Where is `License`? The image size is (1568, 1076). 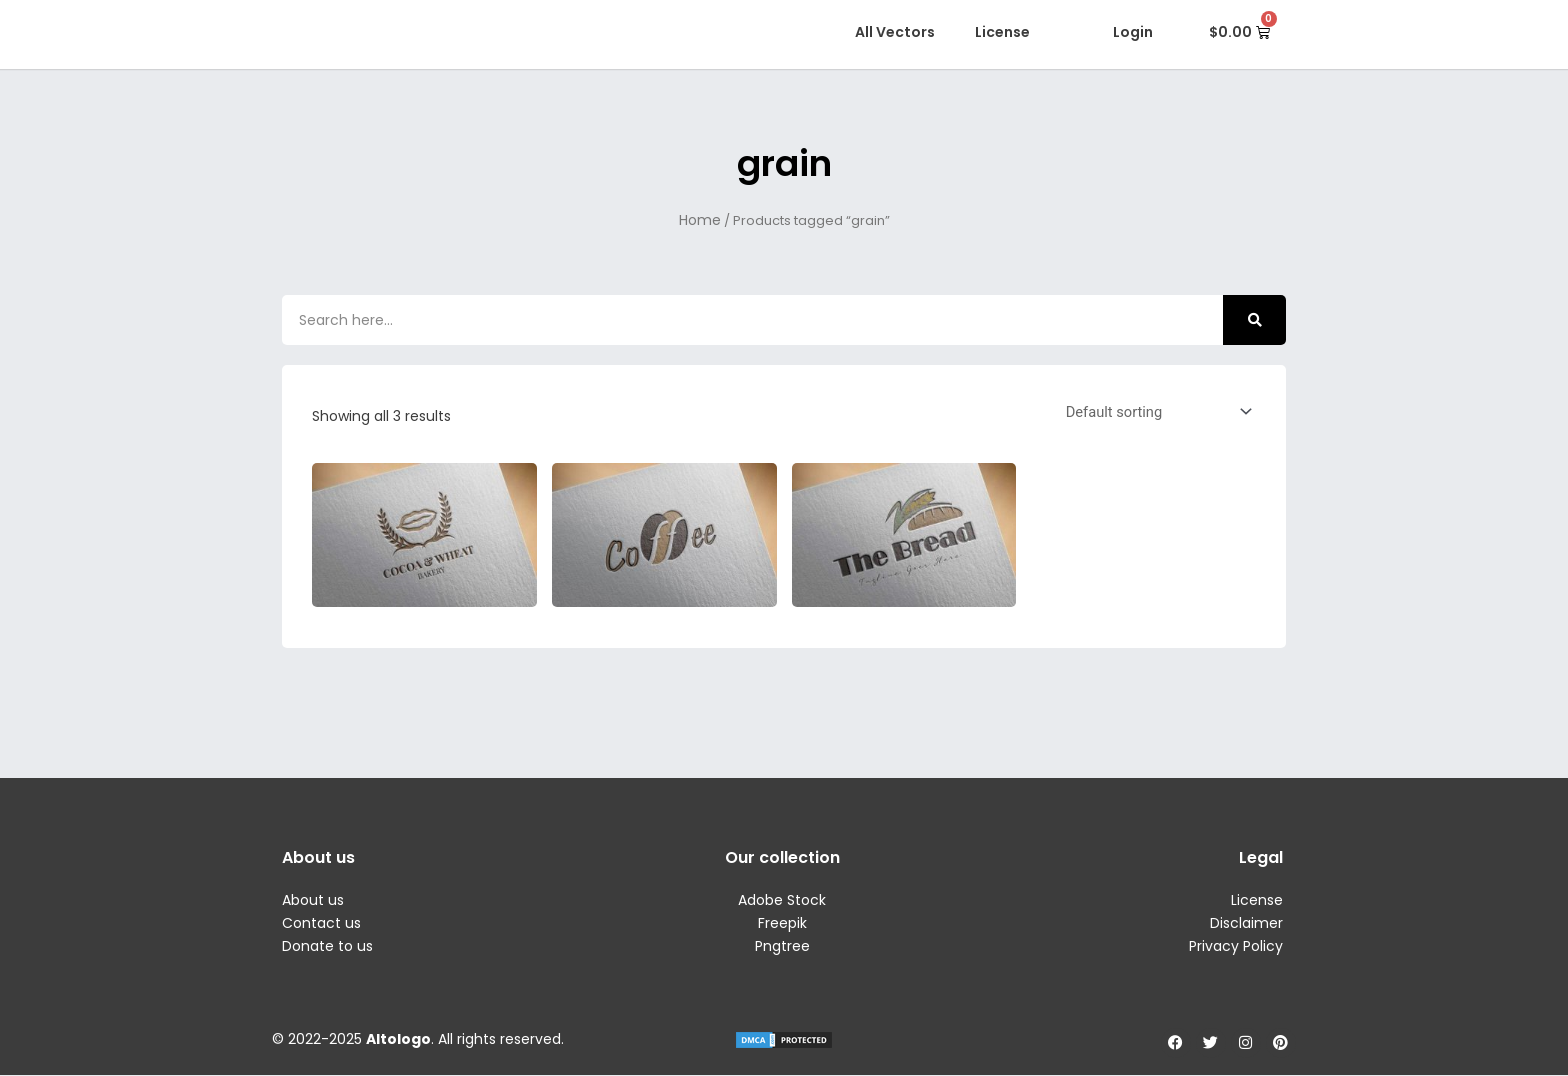
License is located at coordinates (1002, 32).